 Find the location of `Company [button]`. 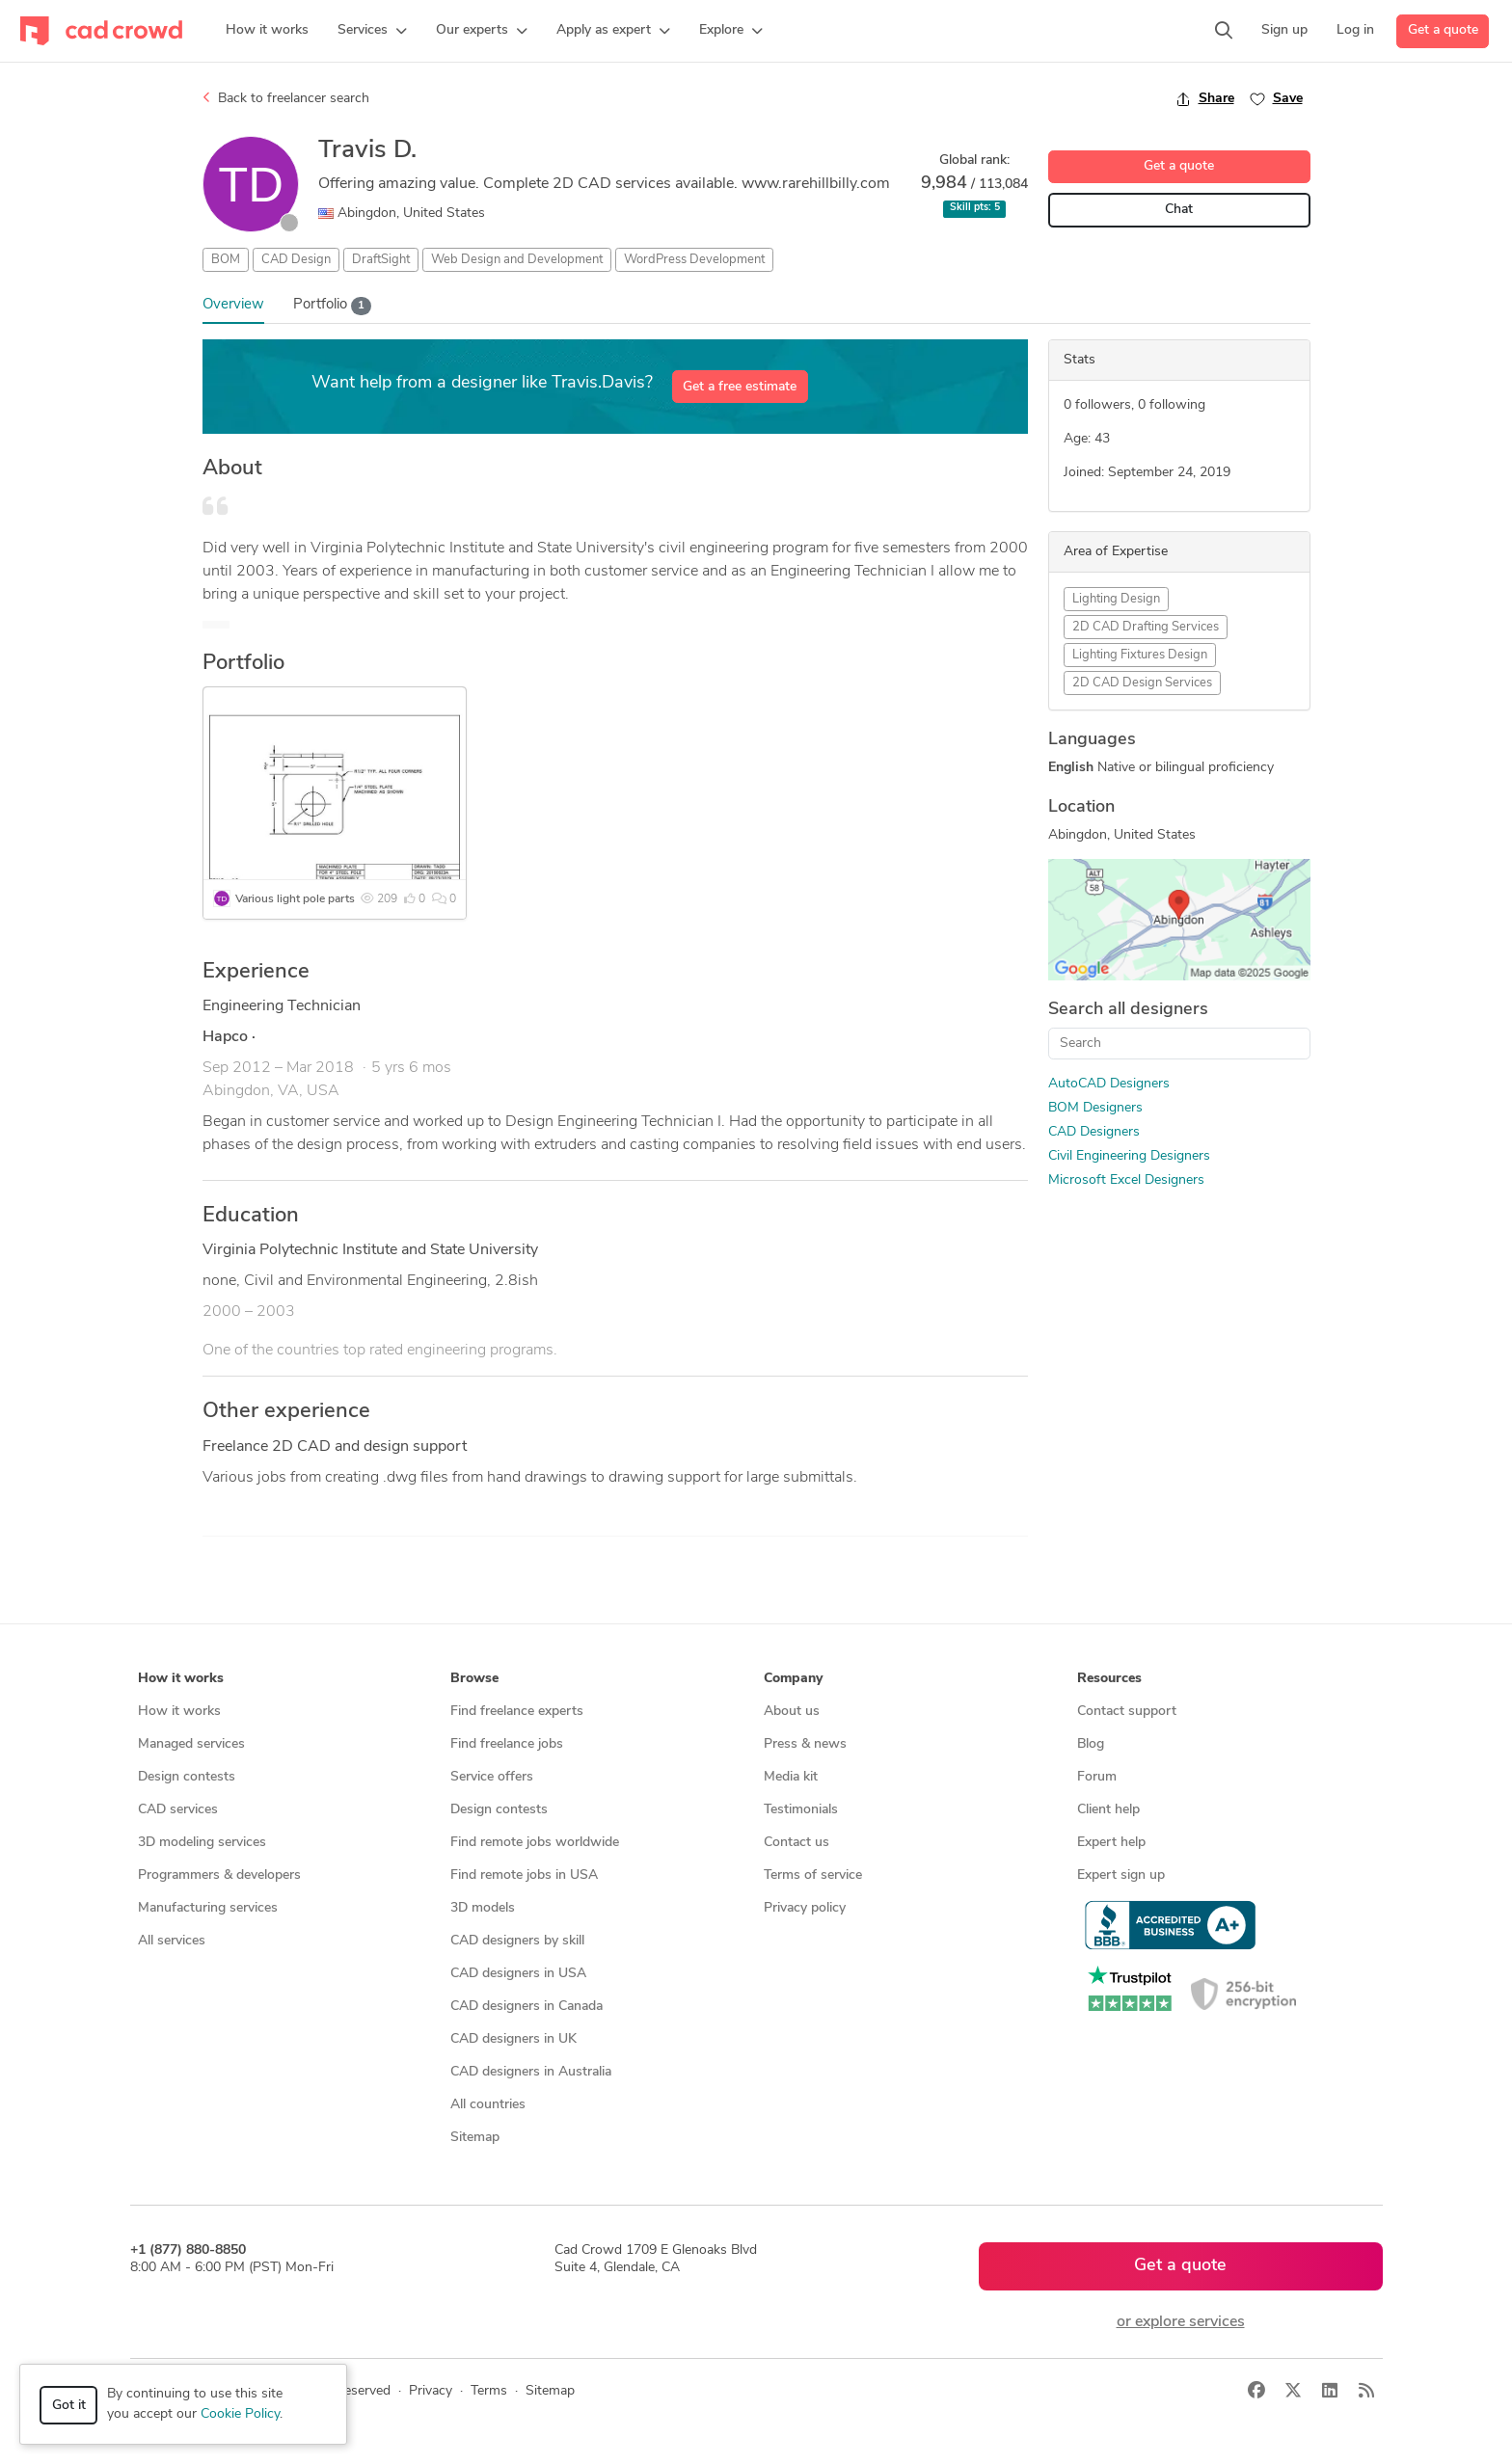

Company [button] is located at coordinates (793, 1679).